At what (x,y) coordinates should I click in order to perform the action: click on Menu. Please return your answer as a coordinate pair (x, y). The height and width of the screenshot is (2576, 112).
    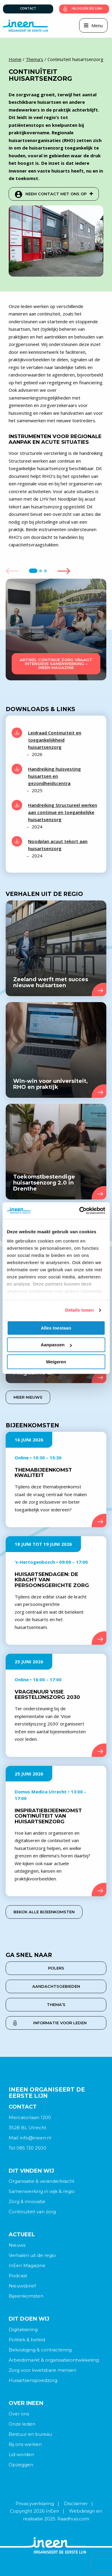
    Looking at the image, I should click on (97, 25).